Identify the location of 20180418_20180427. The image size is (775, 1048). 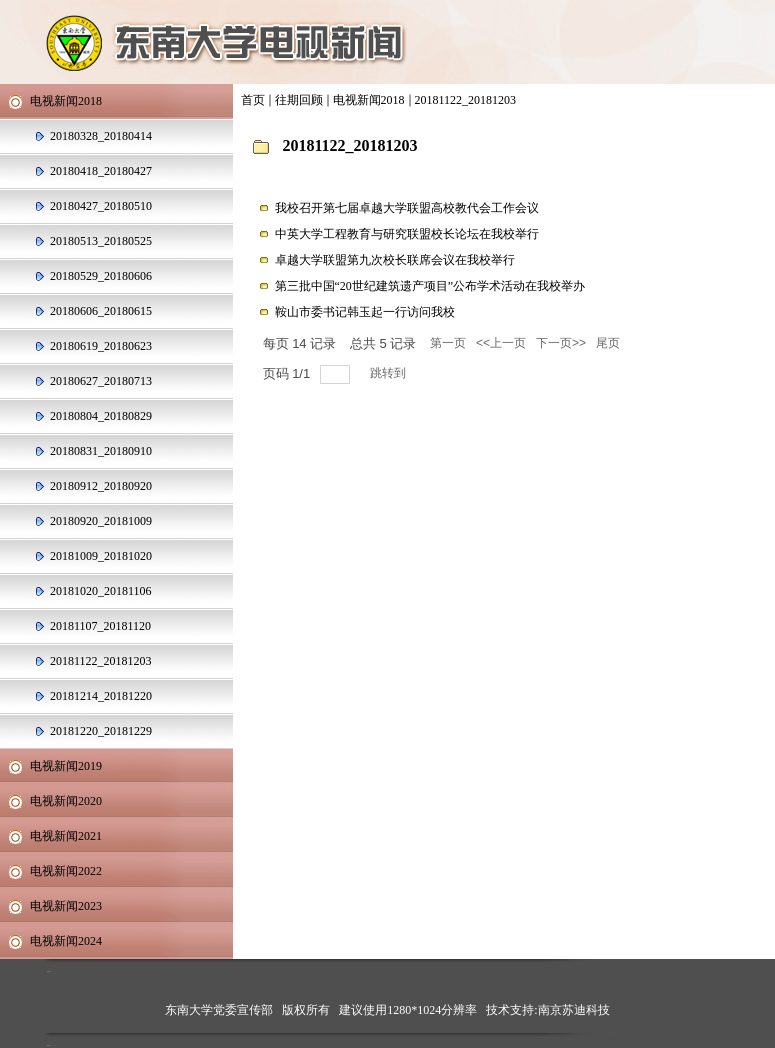
(101, 171).